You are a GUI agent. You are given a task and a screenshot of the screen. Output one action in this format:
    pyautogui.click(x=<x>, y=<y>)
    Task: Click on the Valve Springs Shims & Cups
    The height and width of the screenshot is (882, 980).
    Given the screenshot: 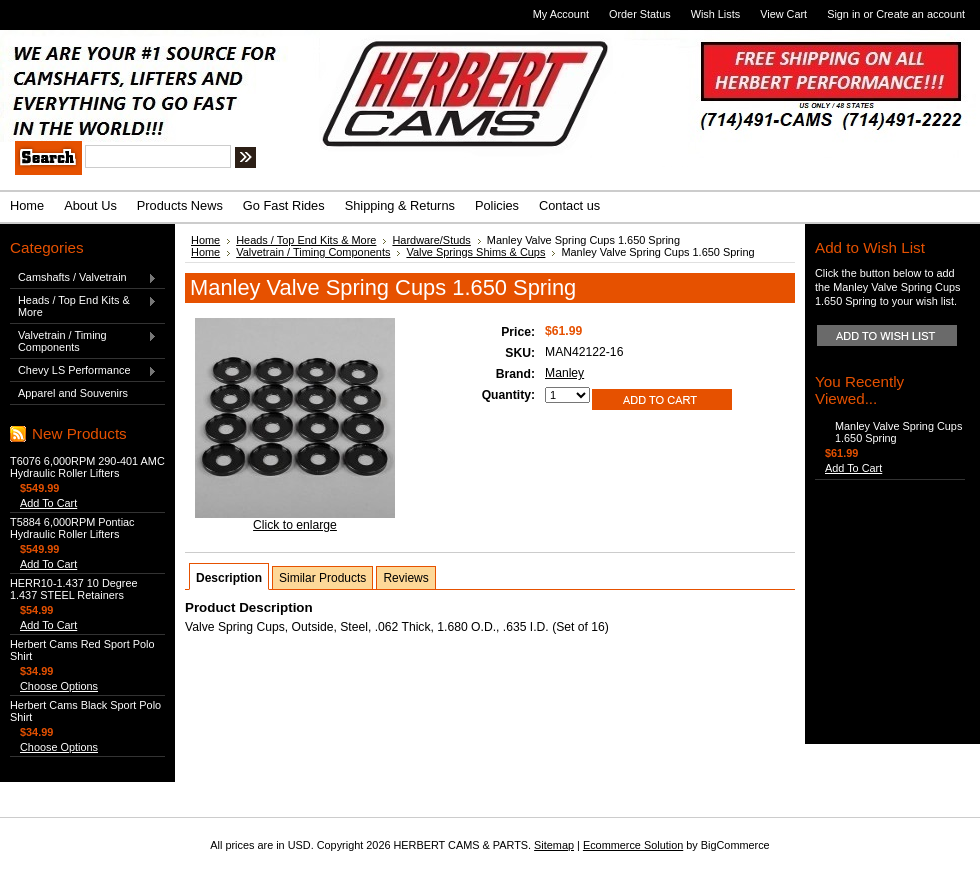 What is the action you would take?
    pyautogui.click(x=475, y=252)
    